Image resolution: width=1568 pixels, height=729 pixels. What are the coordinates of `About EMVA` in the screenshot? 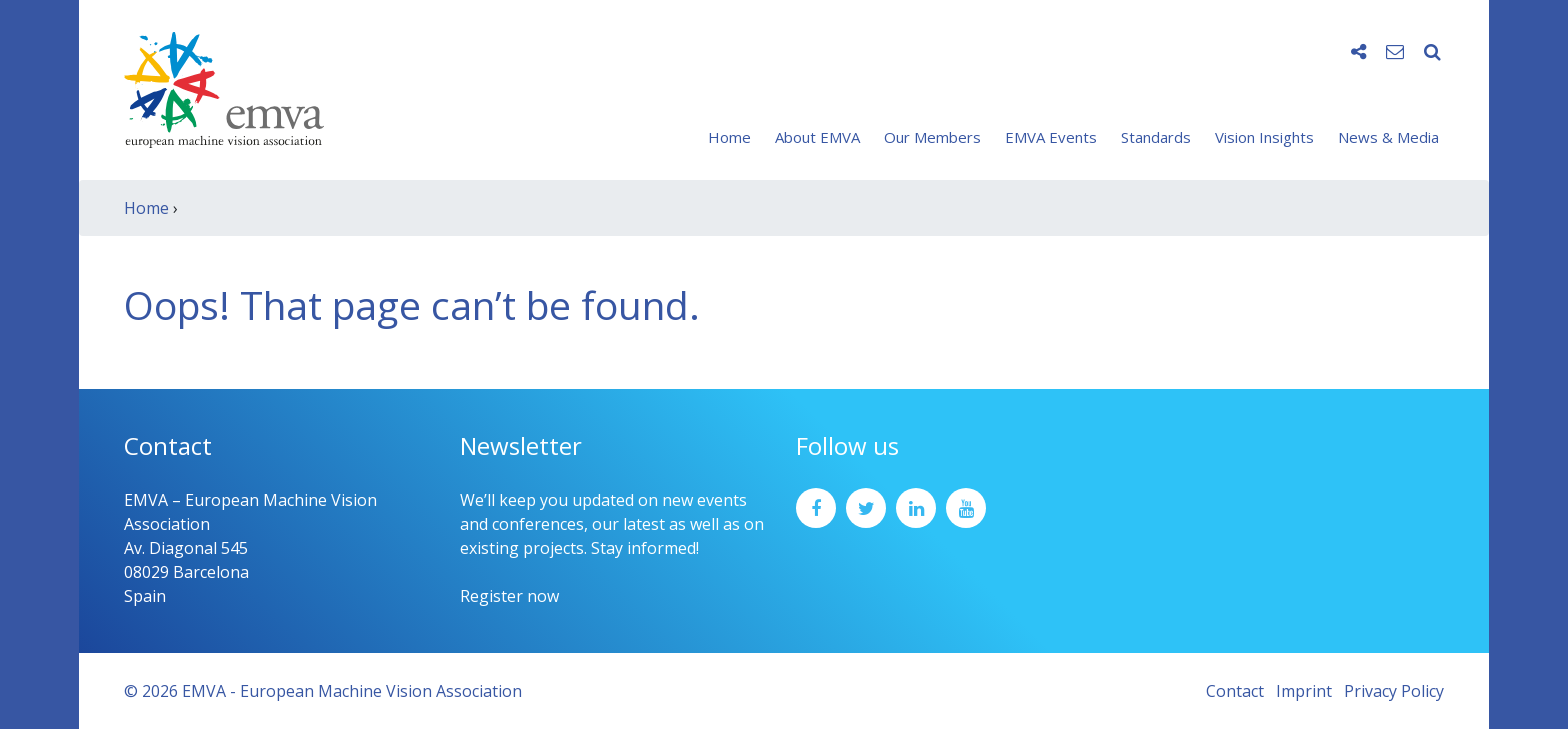 It's located at (817, 137).